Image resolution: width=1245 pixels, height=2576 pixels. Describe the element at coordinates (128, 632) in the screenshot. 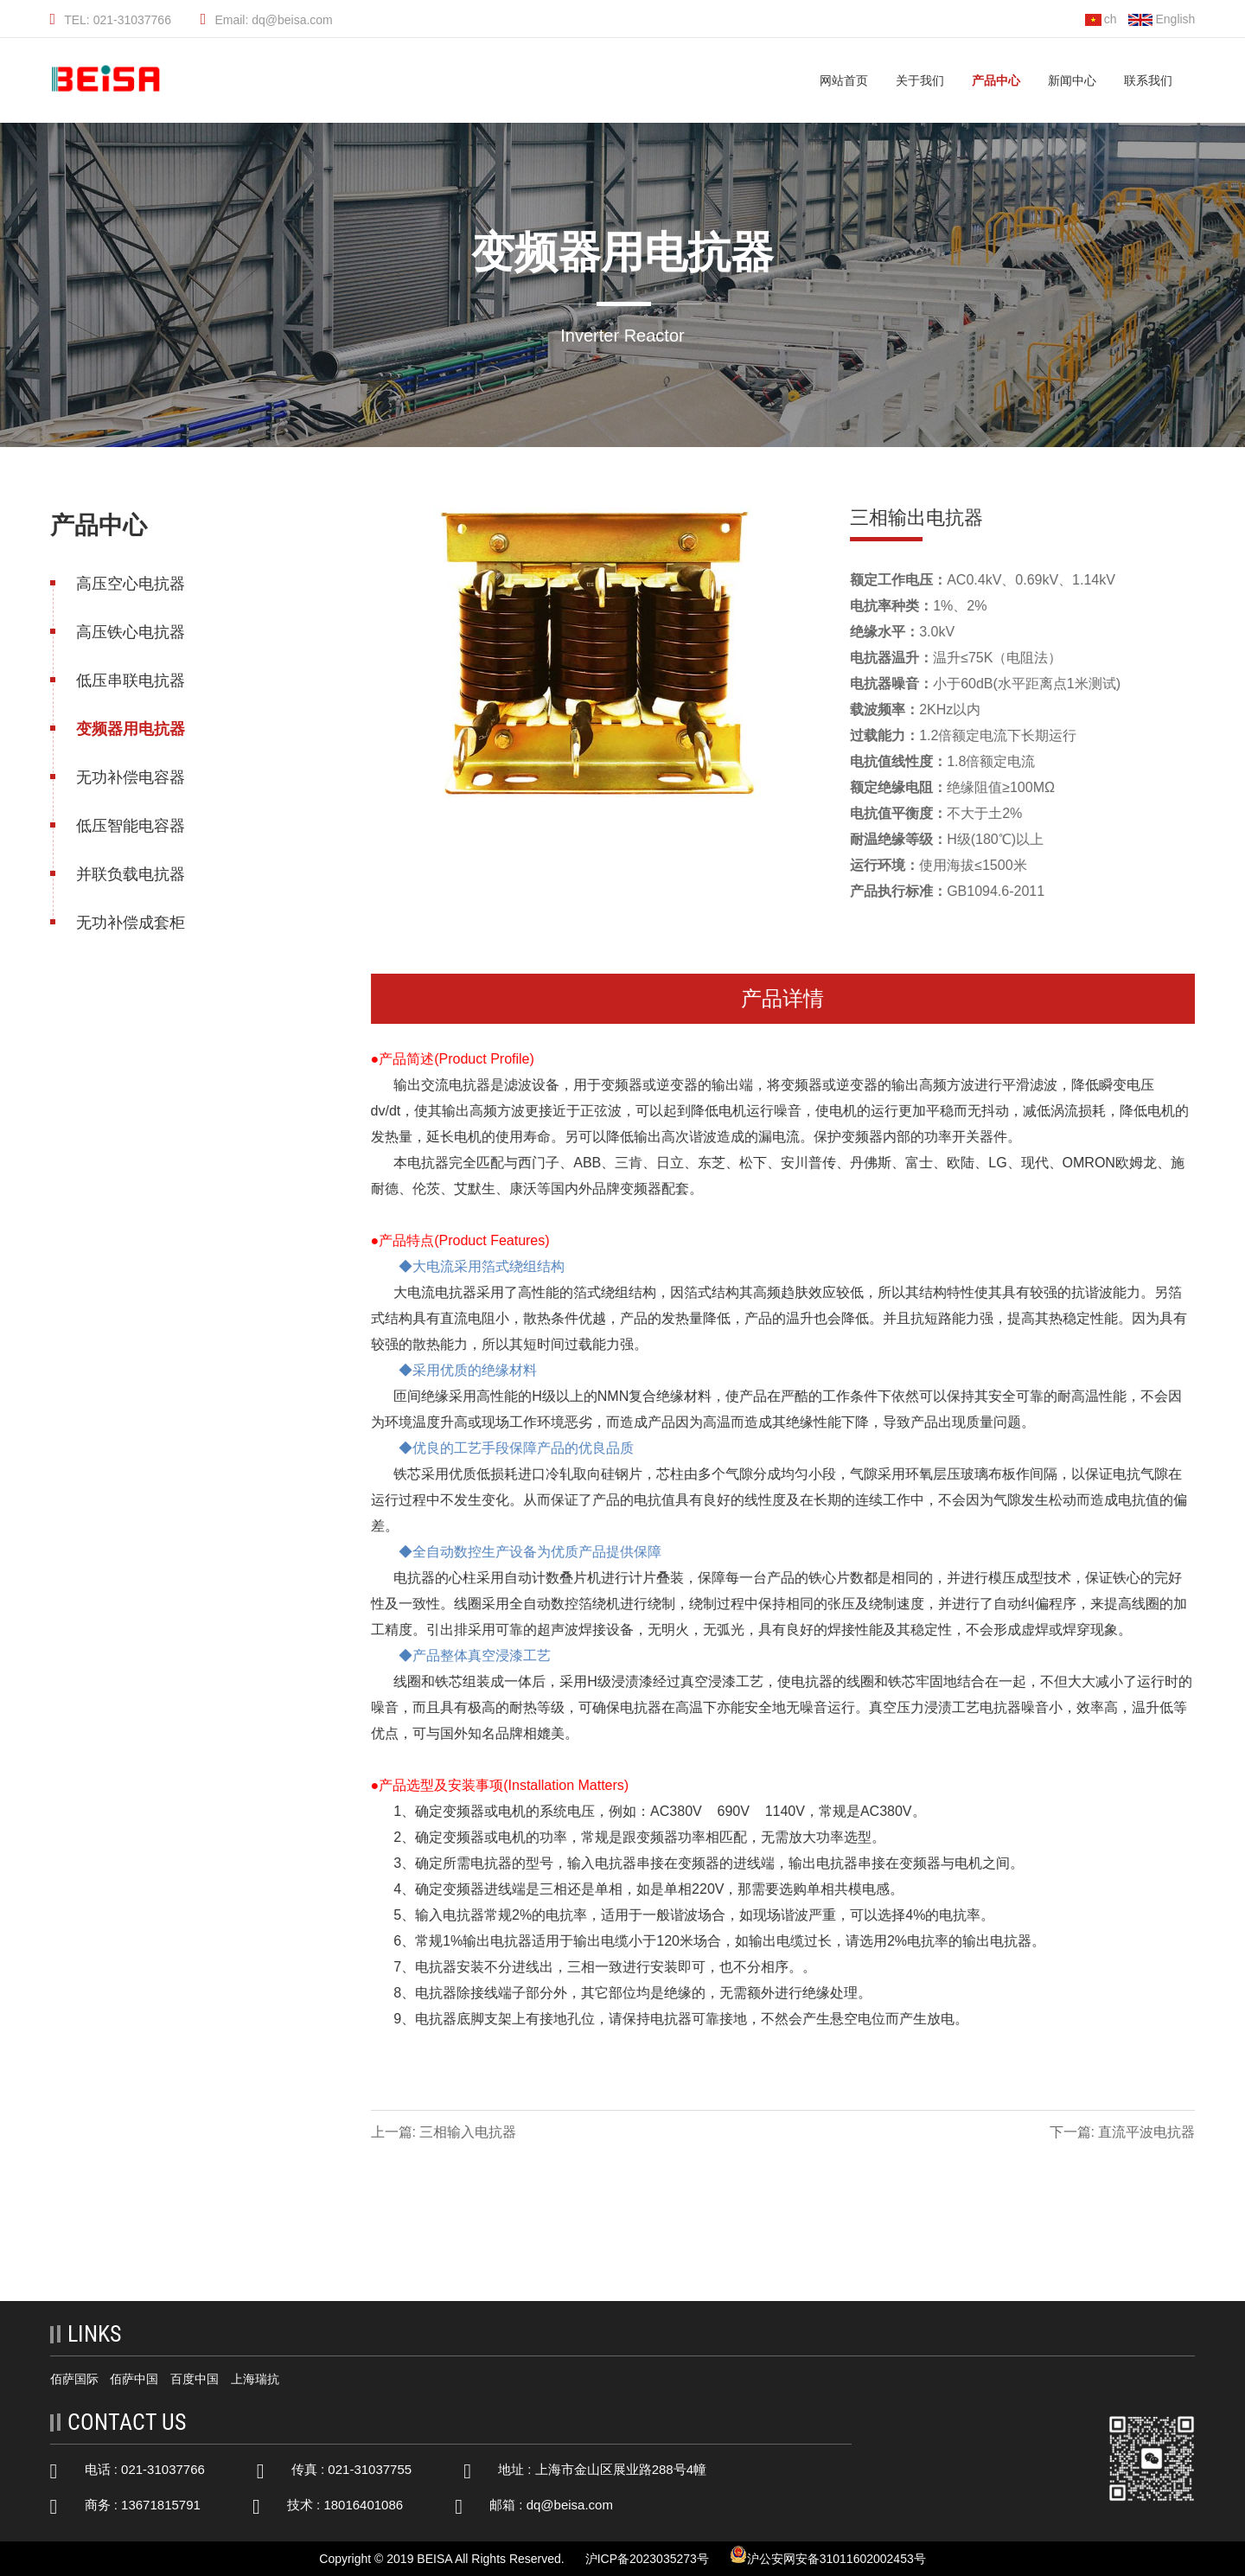

I see `高压铁心电抗器` at that location.